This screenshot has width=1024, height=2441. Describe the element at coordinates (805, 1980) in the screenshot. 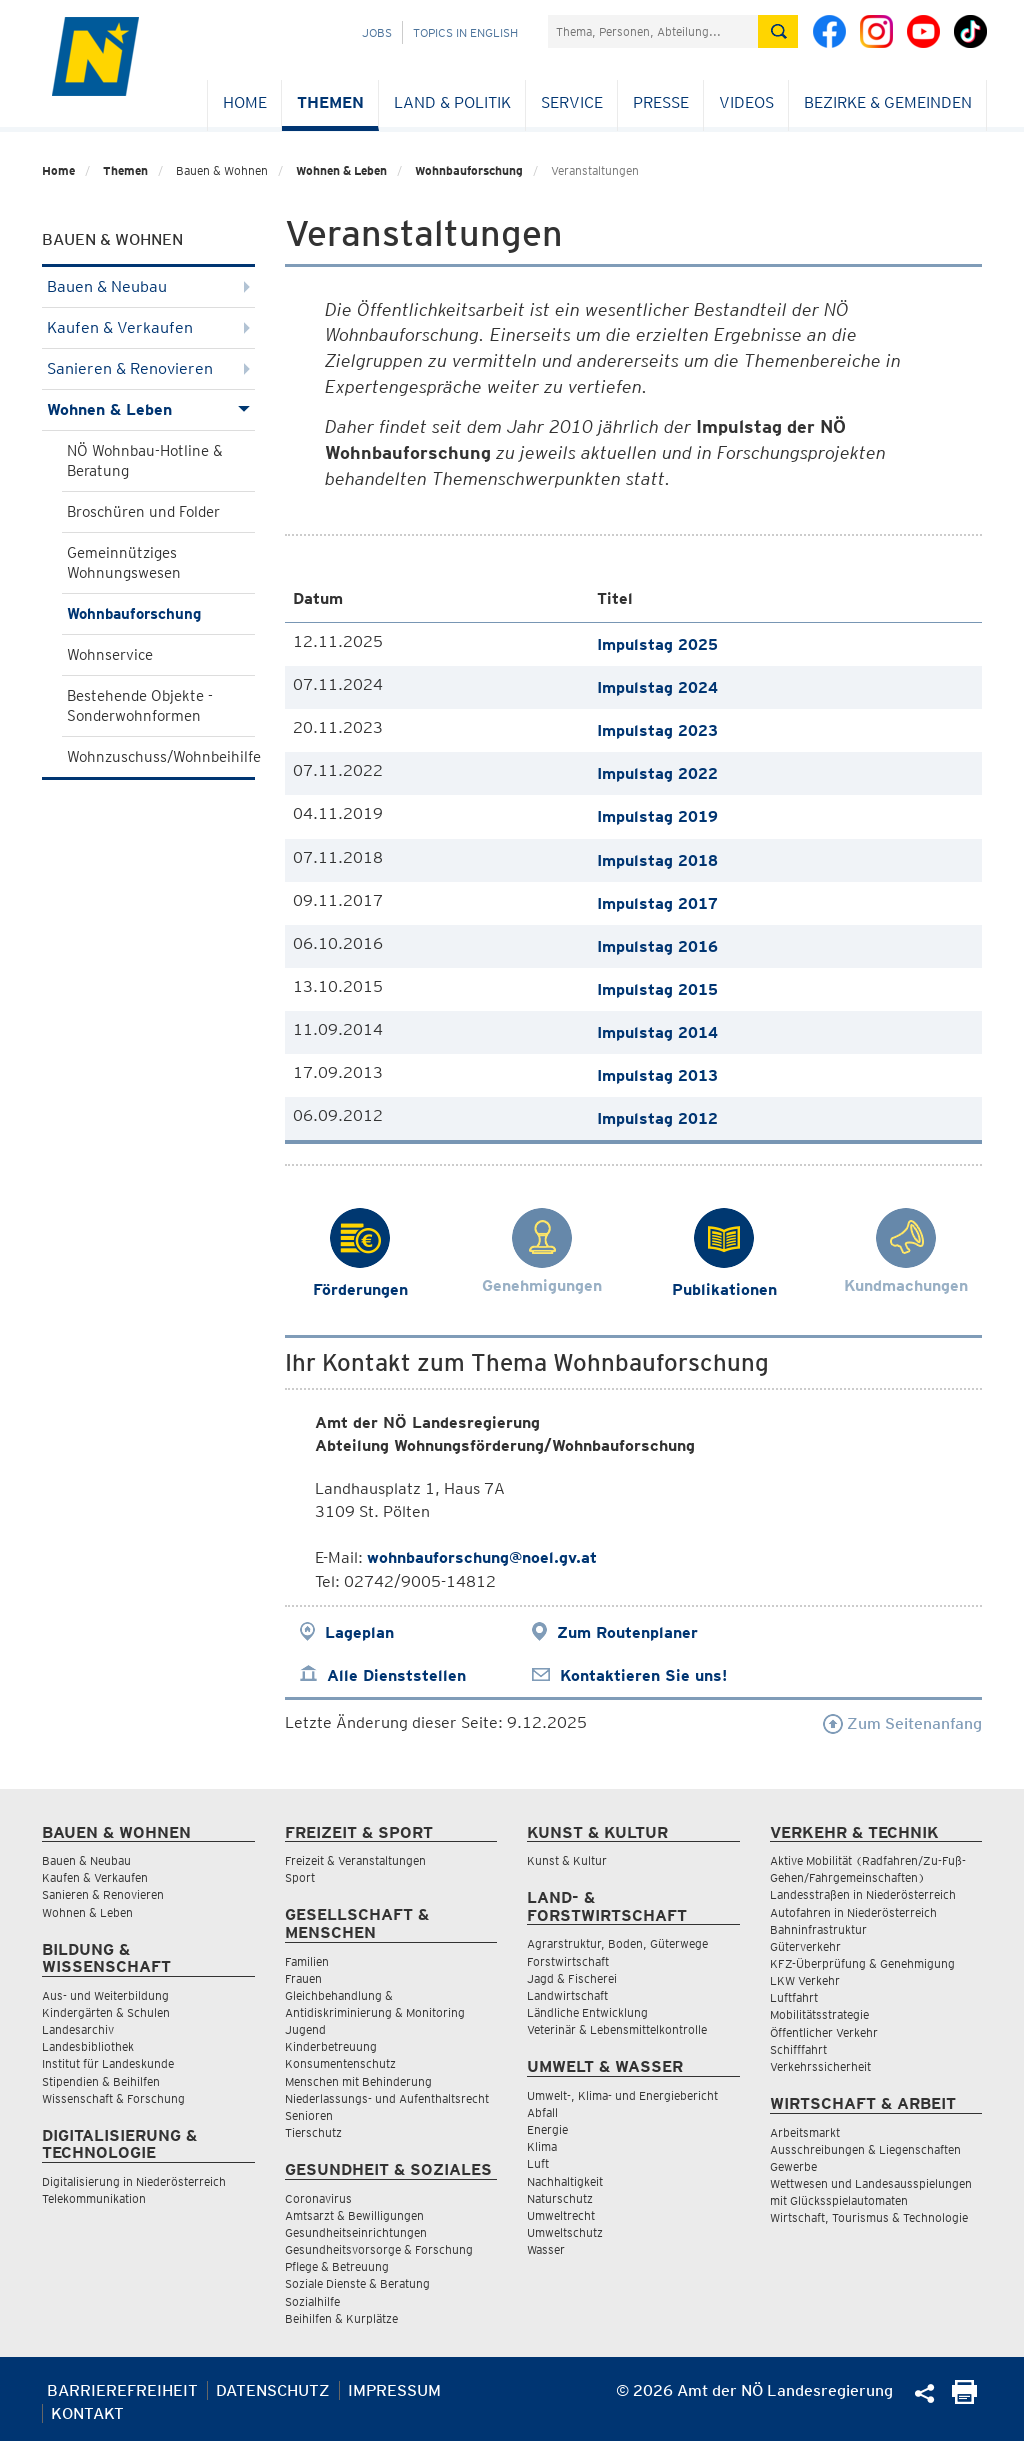

I see `LKW Verkehr` at that location.